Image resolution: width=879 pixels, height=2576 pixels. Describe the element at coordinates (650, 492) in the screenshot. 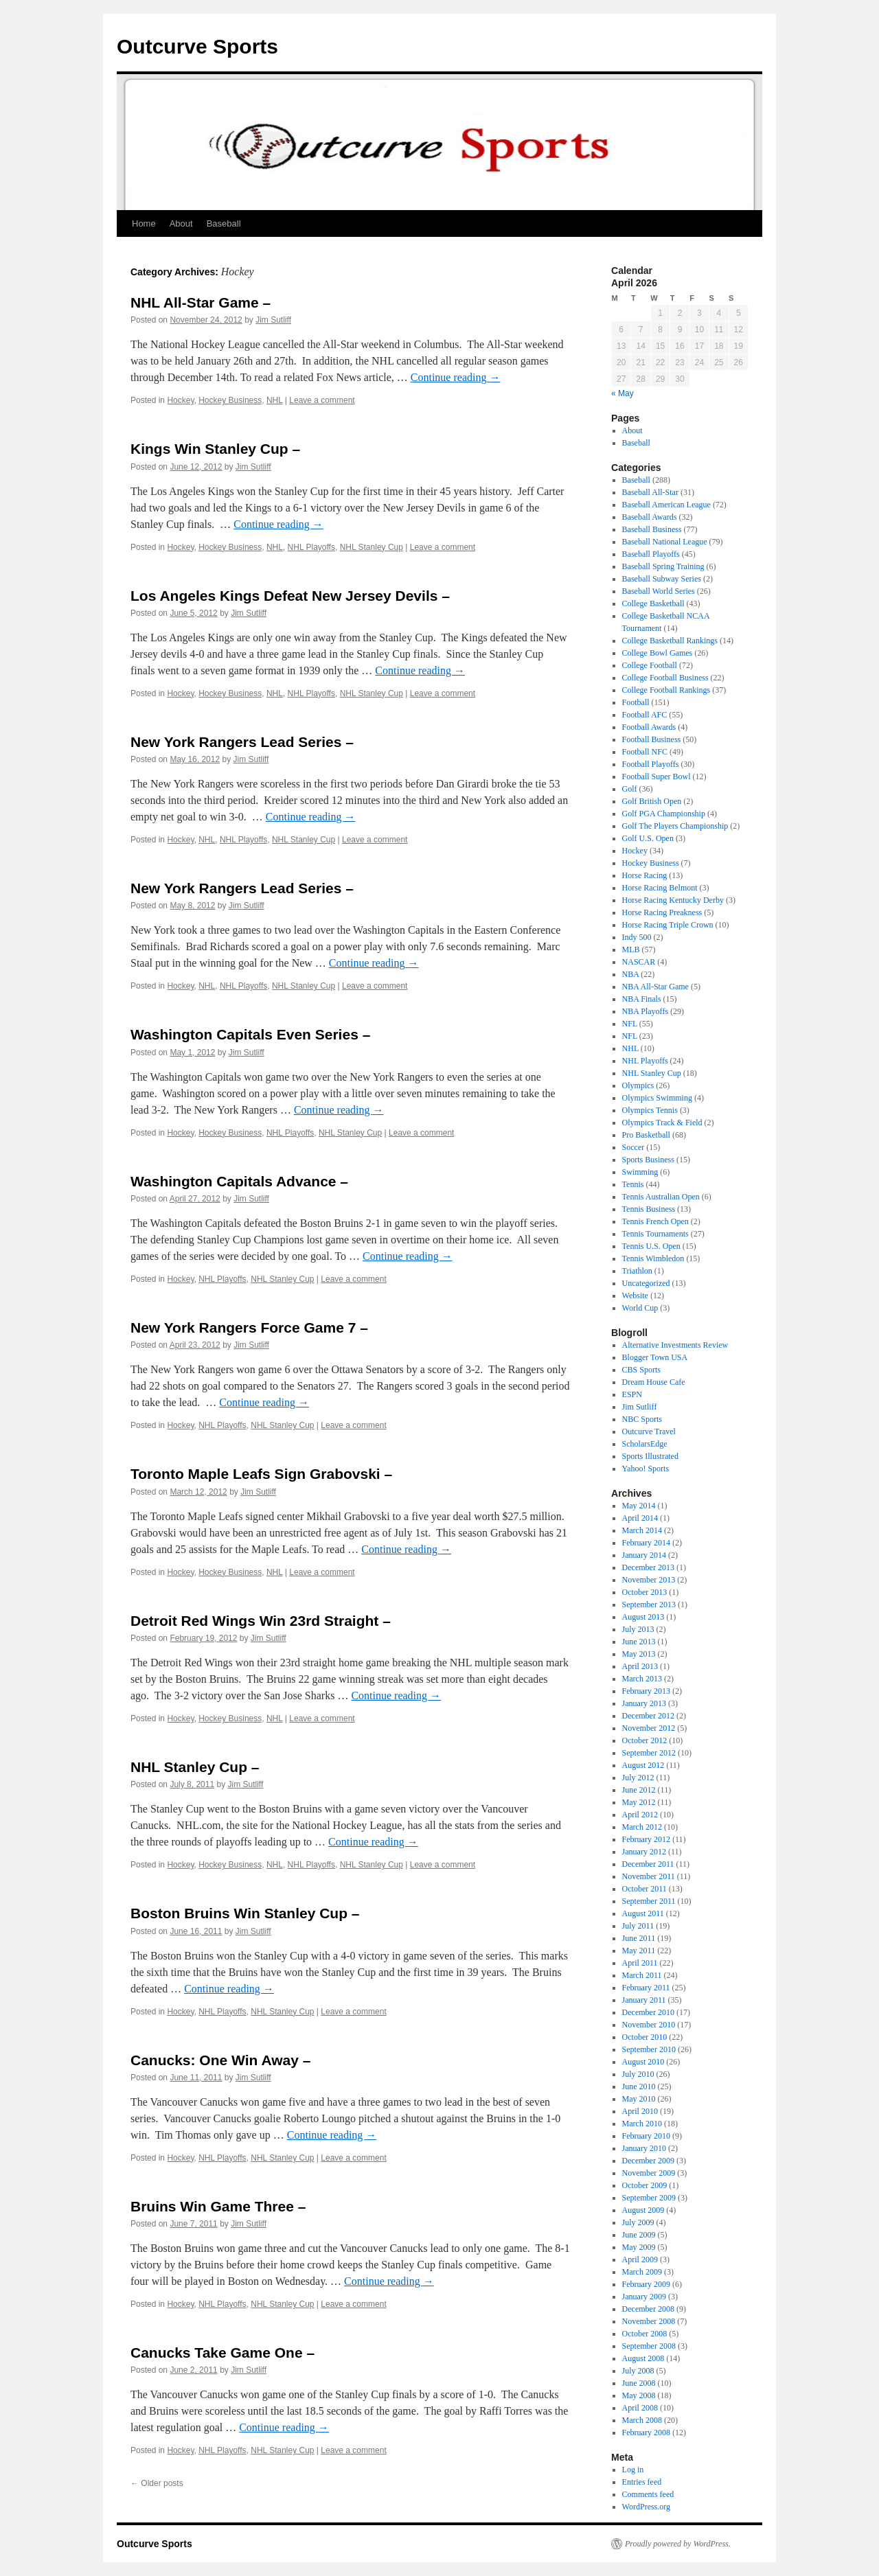

I see `Baseball All-Star` at that location.